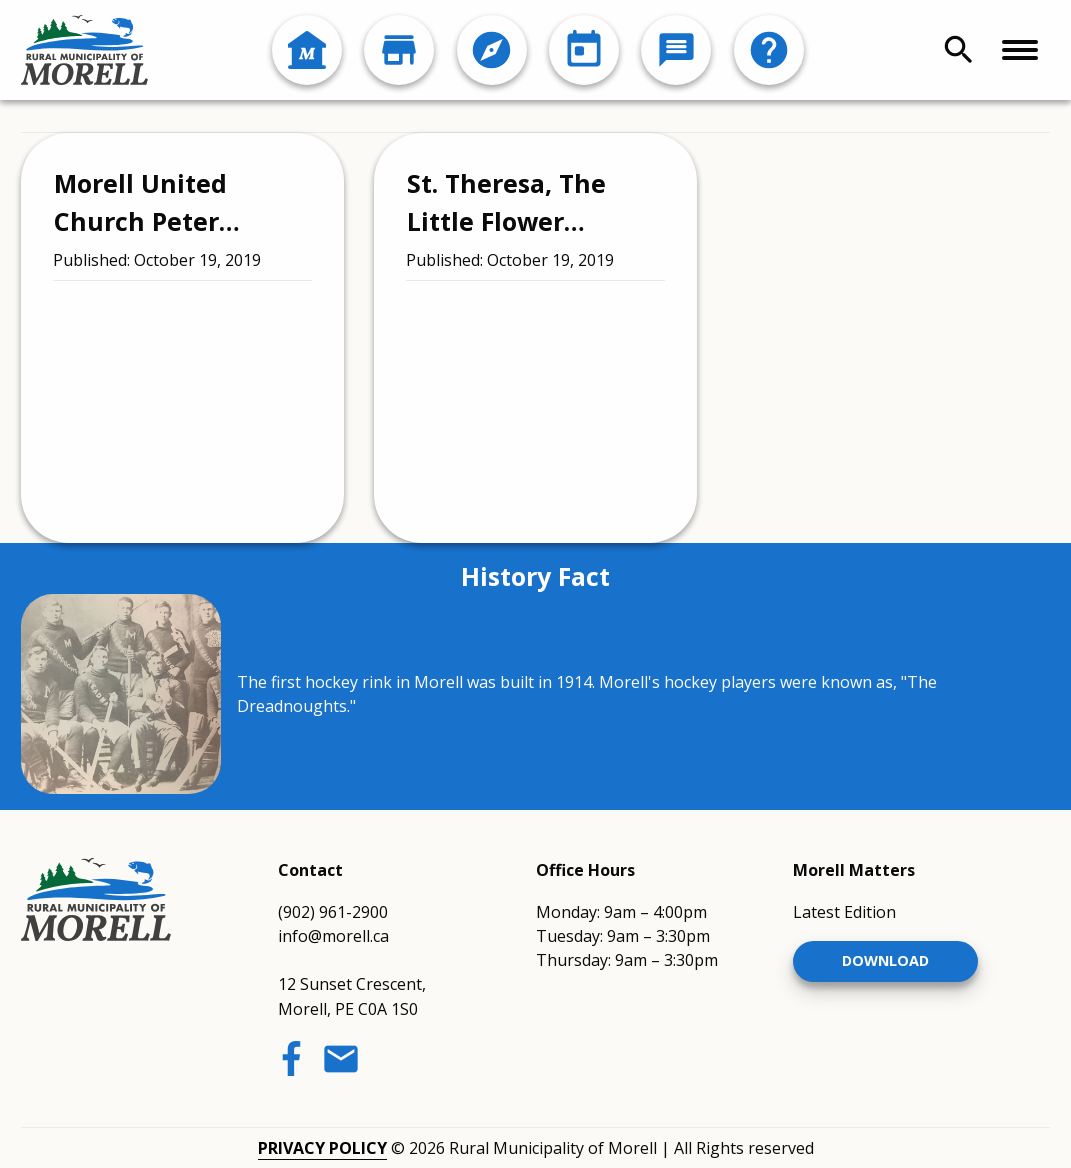  I want to click on Download, so click(885, 960).